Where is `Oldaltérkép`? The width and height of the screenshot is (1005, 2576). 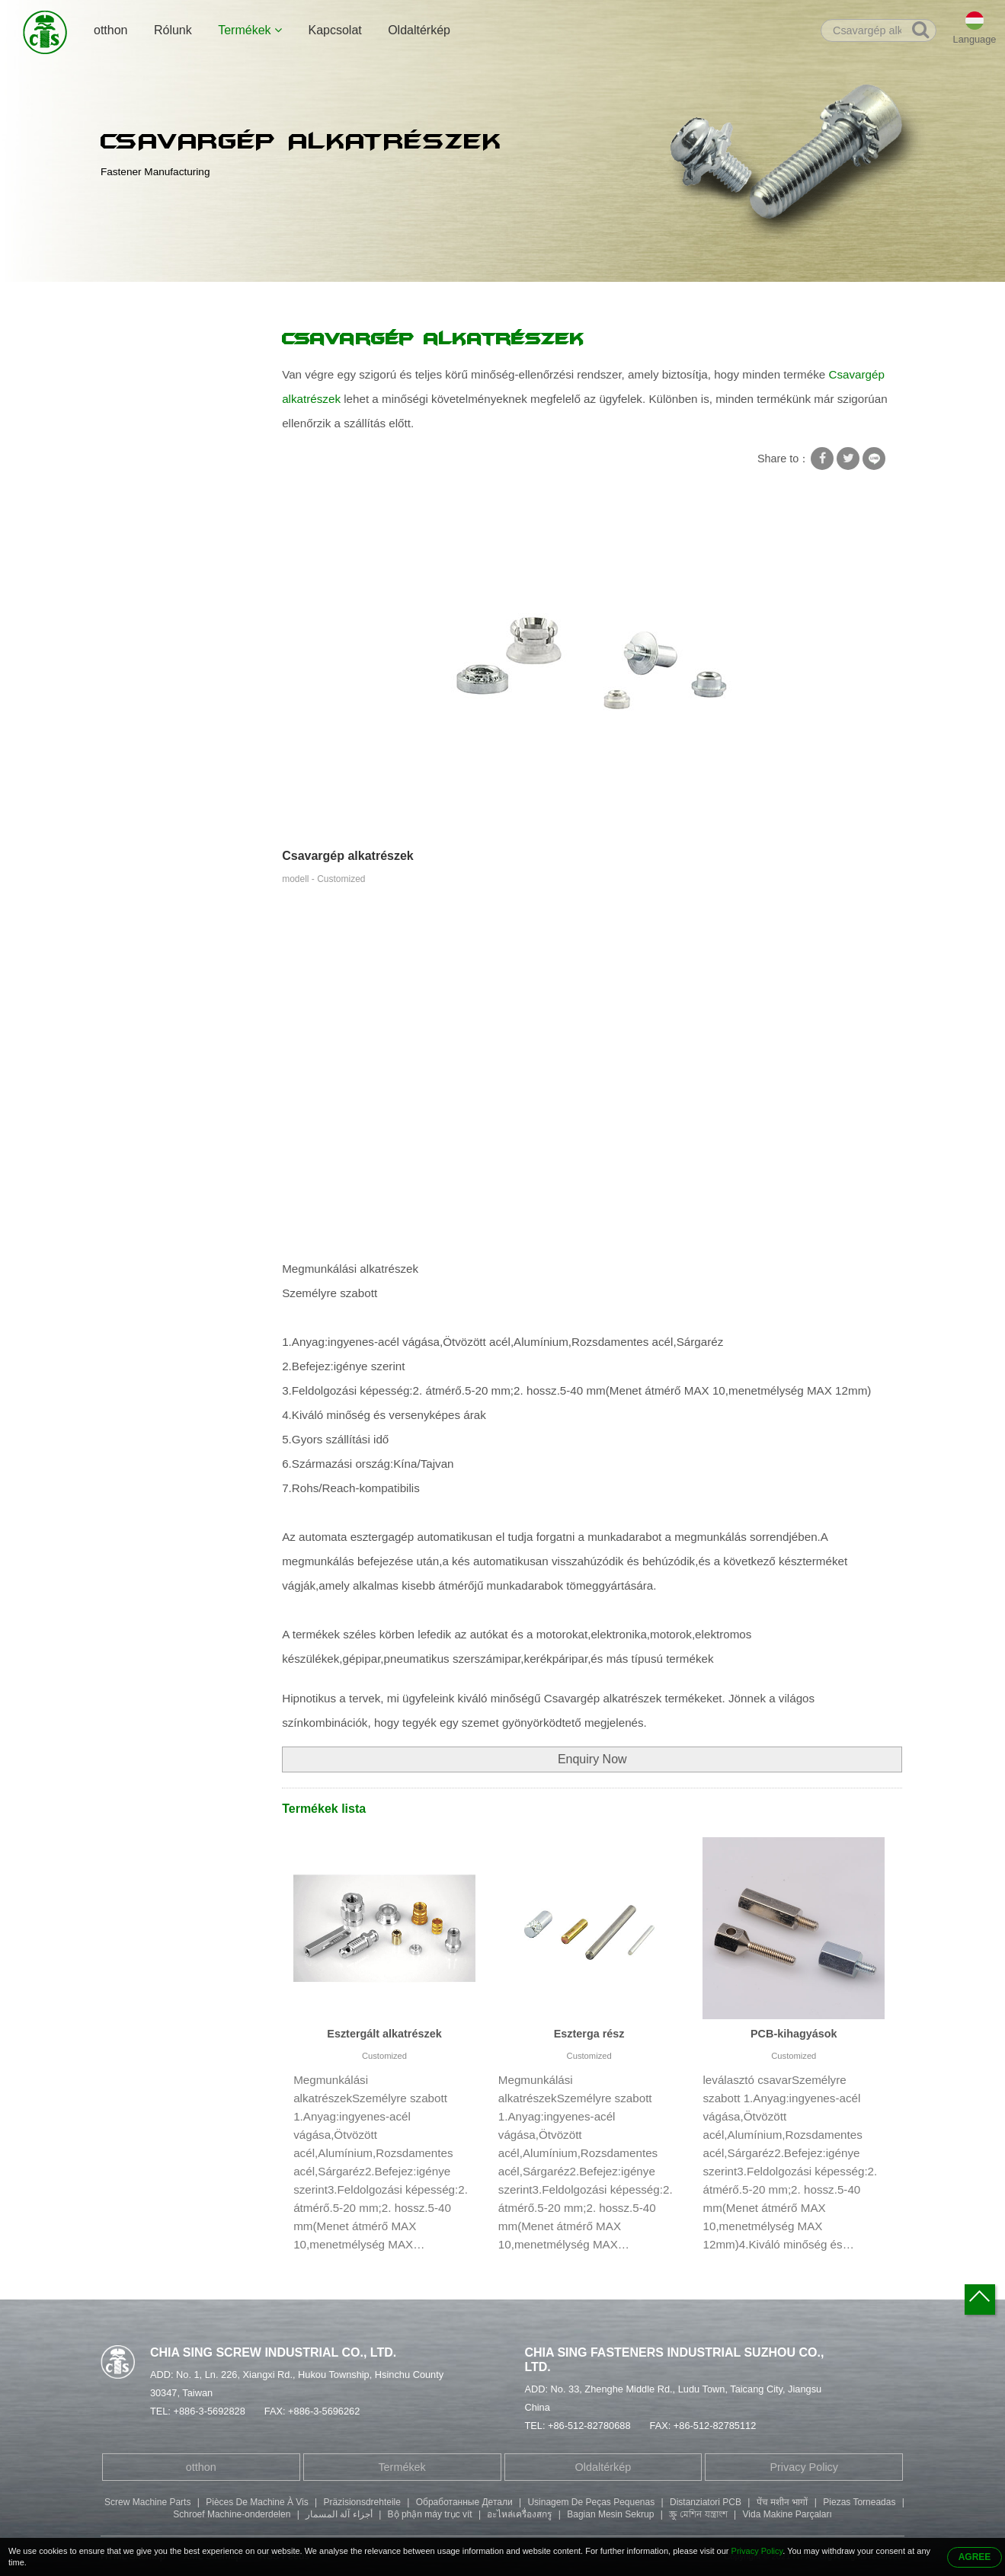 Oldaltérkép is located at coordinates (419, 30).